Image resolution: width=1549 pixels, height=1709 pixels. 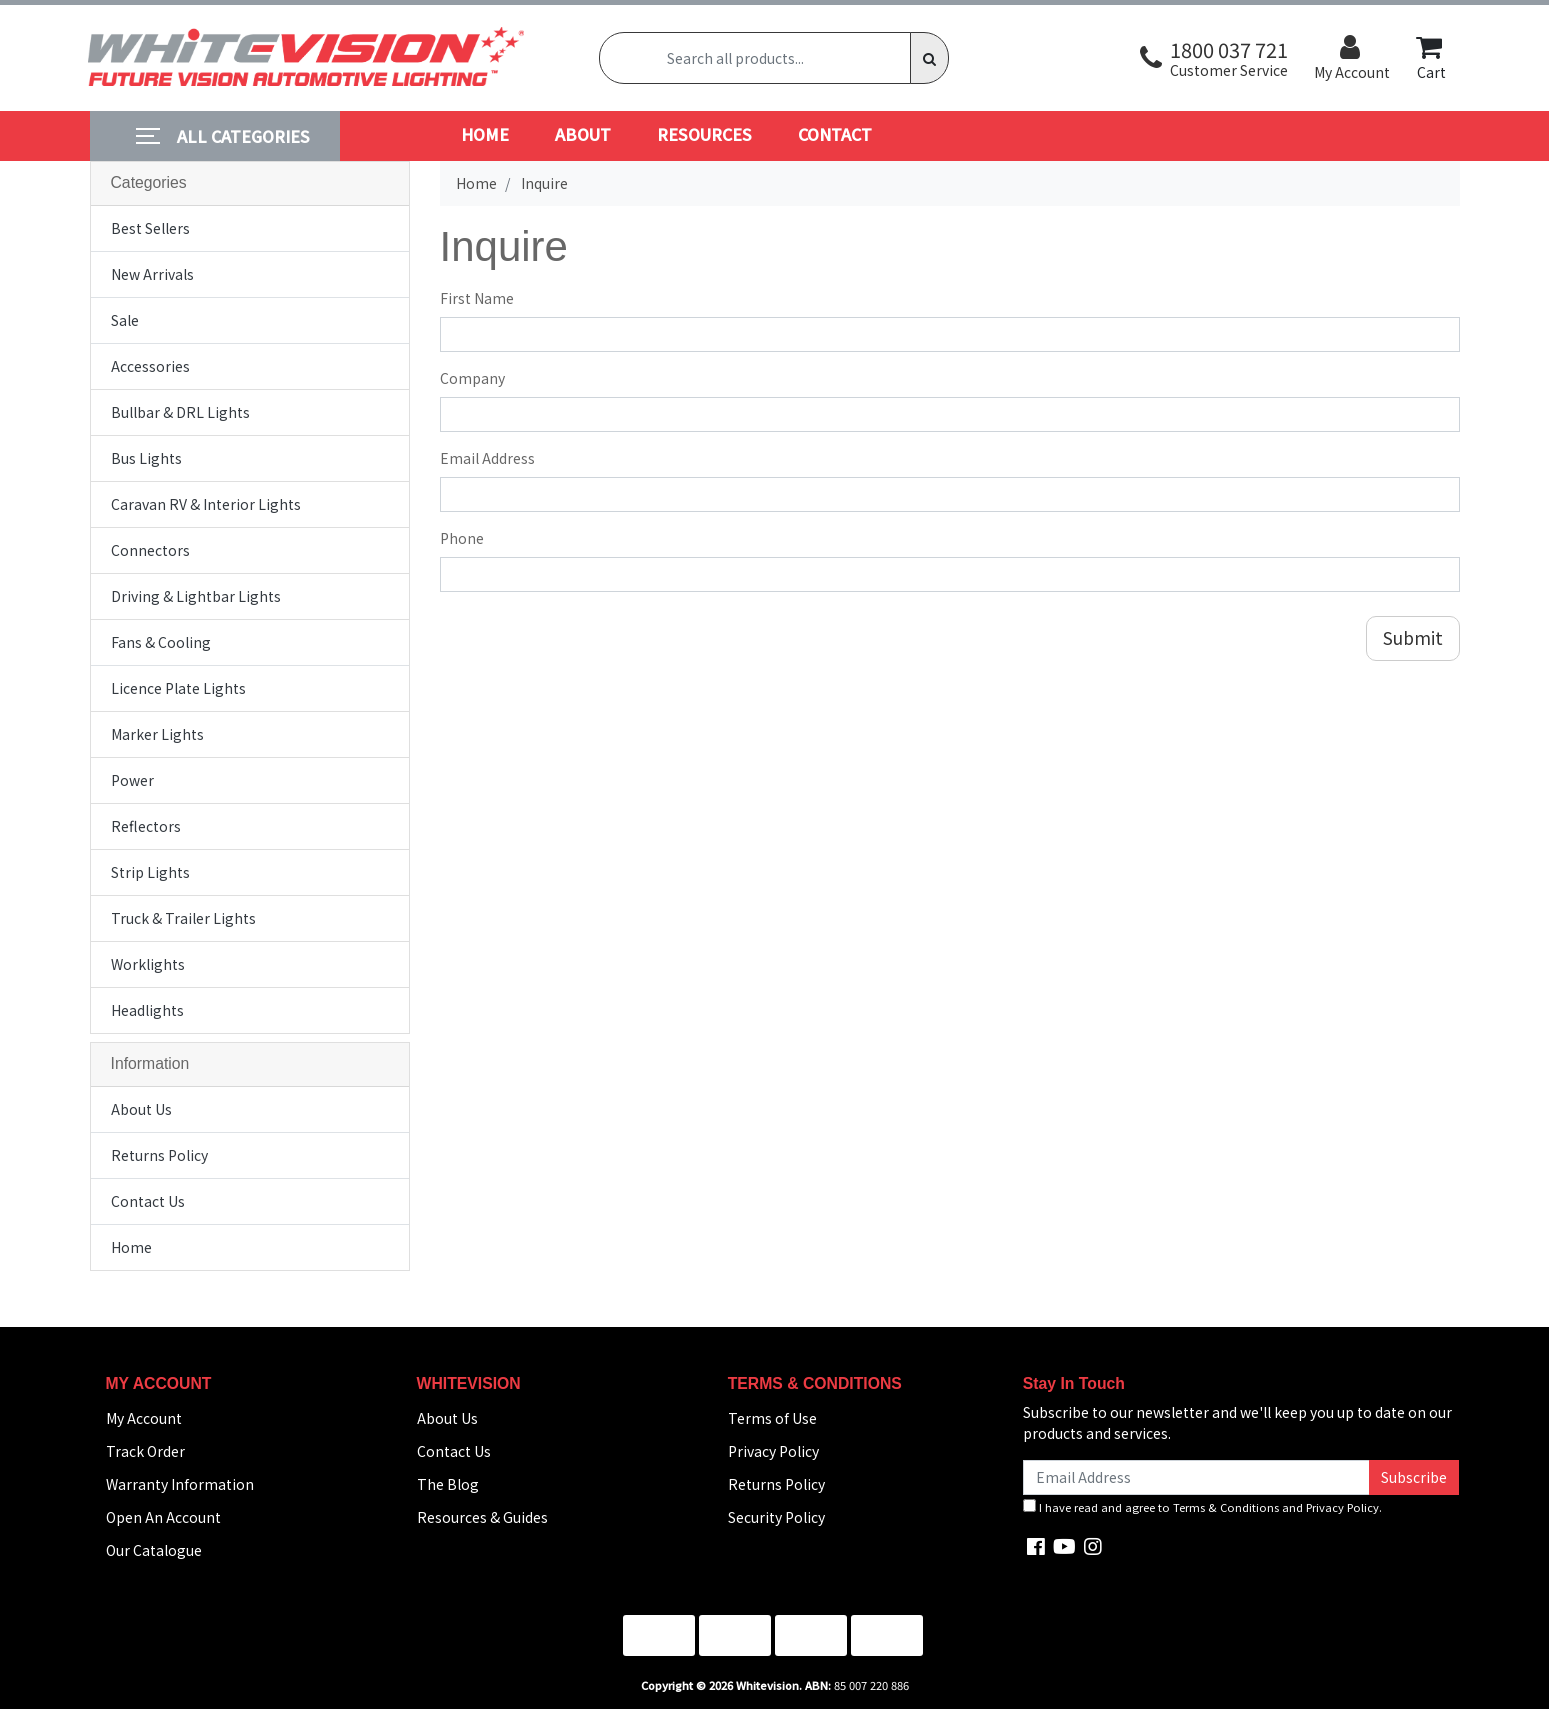 I want to click on Phone, so click(x=462, y=538).